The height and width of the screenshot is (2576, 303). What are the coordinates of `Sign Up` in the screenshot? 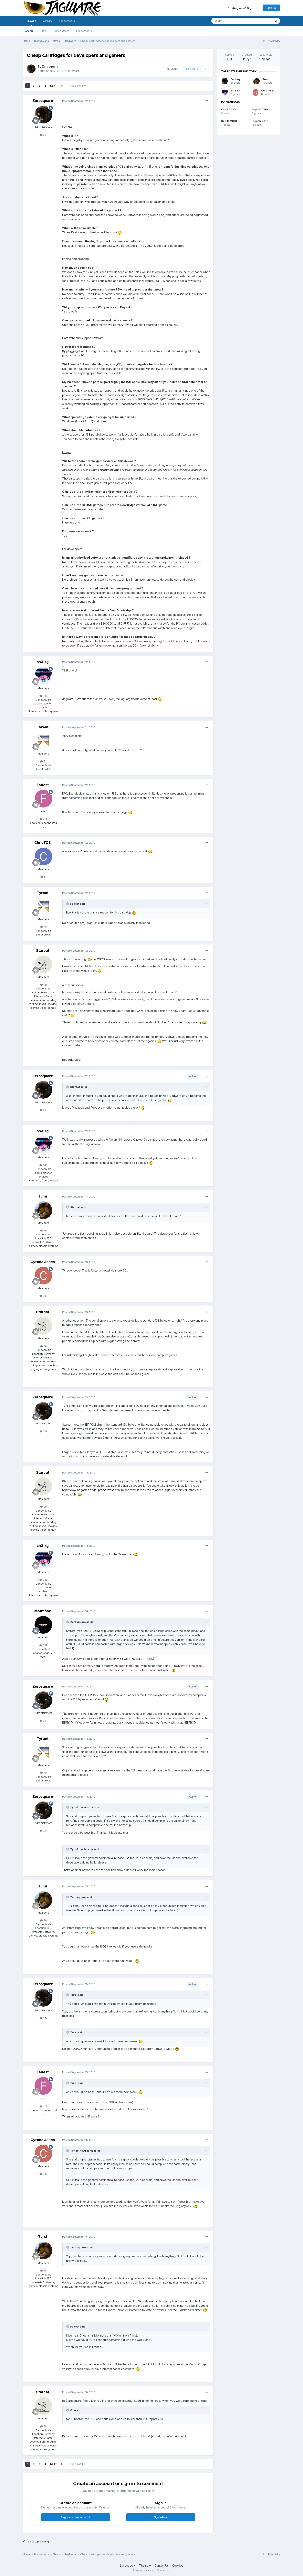 It's located at (271, 7).